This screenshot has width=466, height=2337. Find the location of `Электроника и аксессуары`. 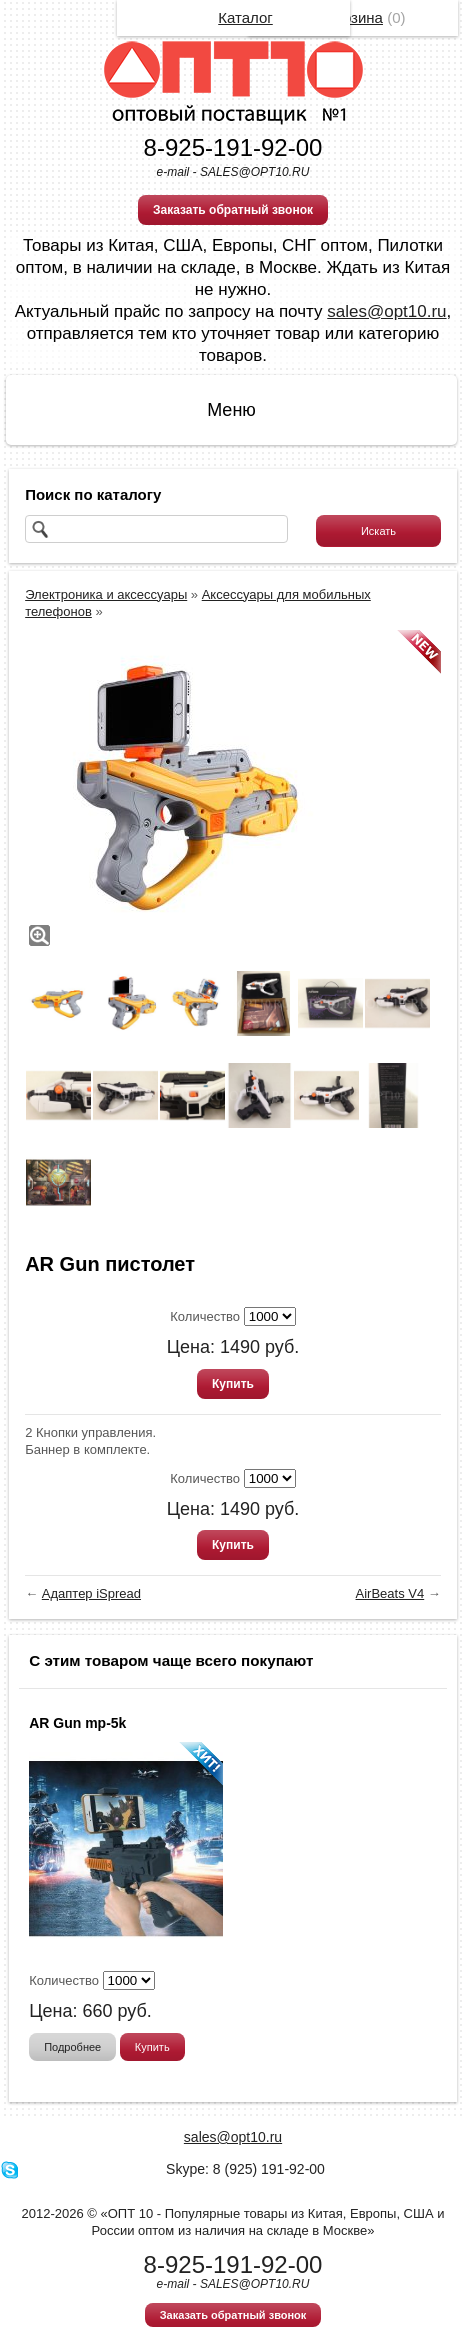

Электроника и аксессуары is located at coordinates (106, 594).